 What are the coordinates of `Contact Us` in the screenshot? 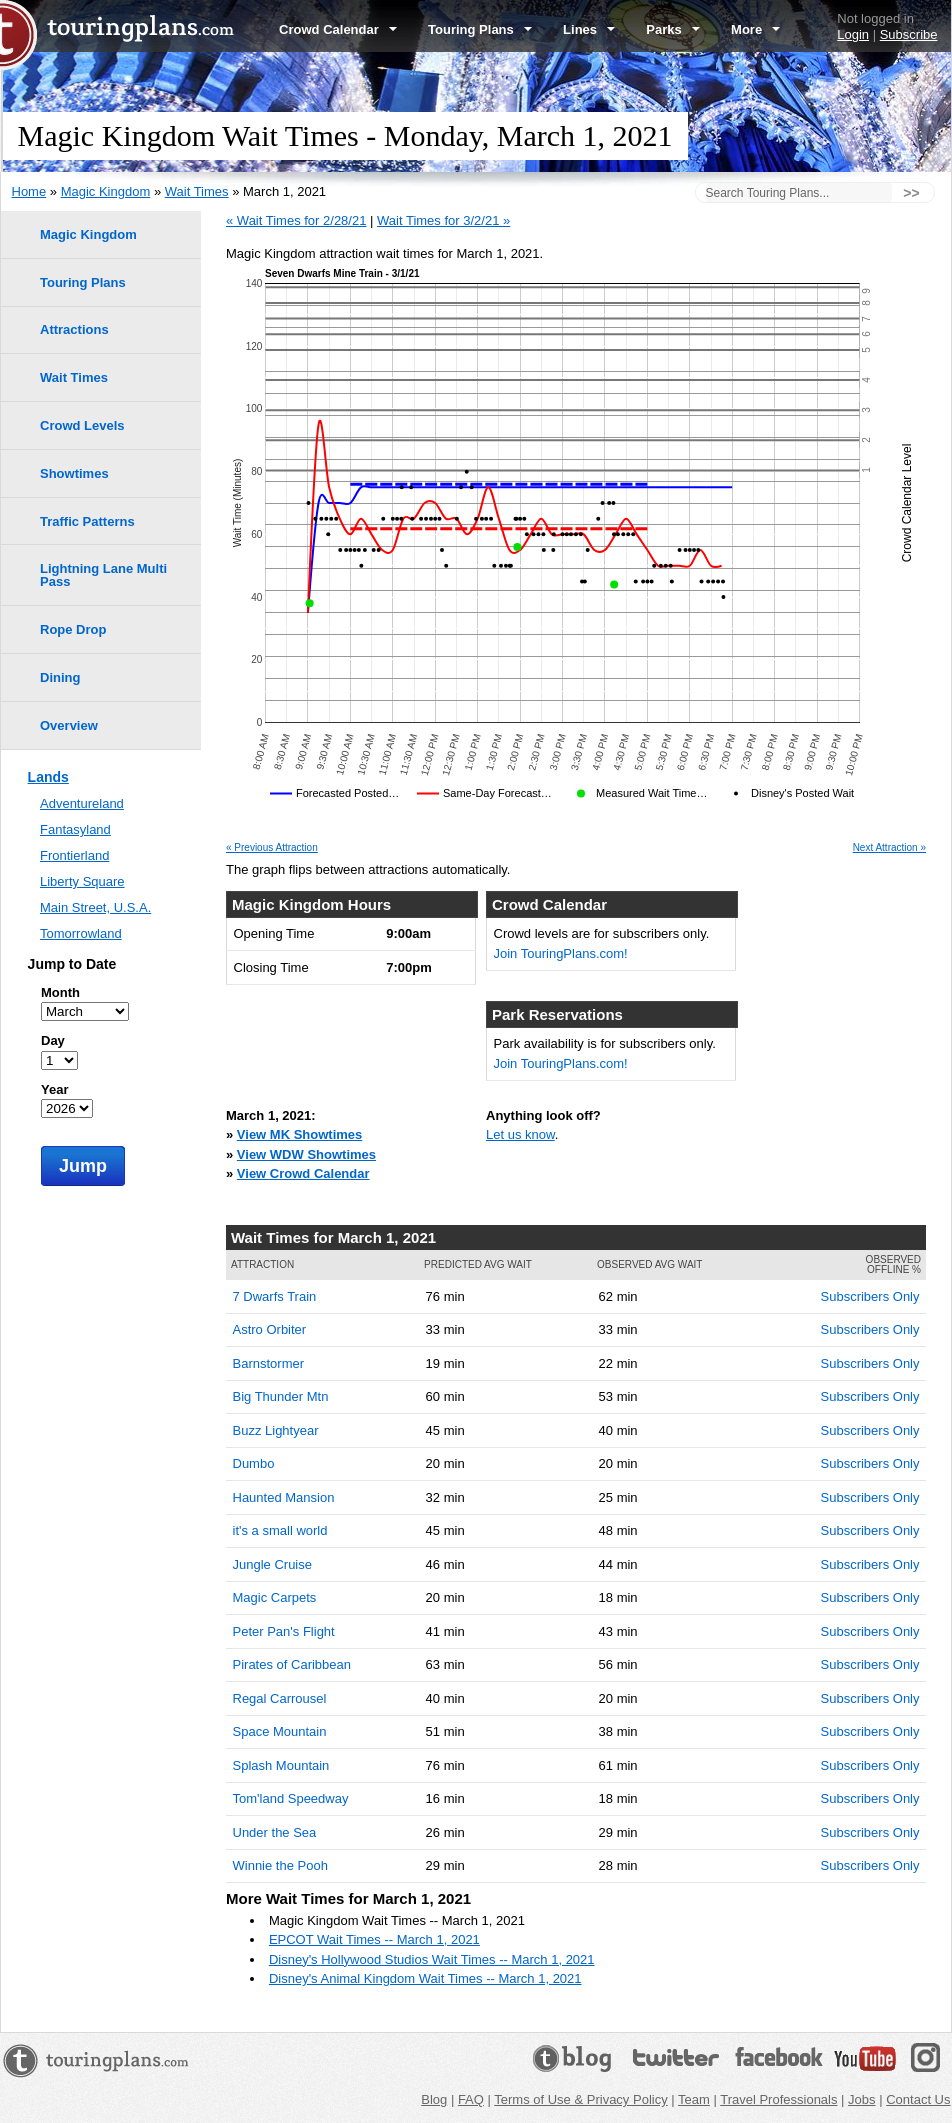 It's located at (918, 2099).